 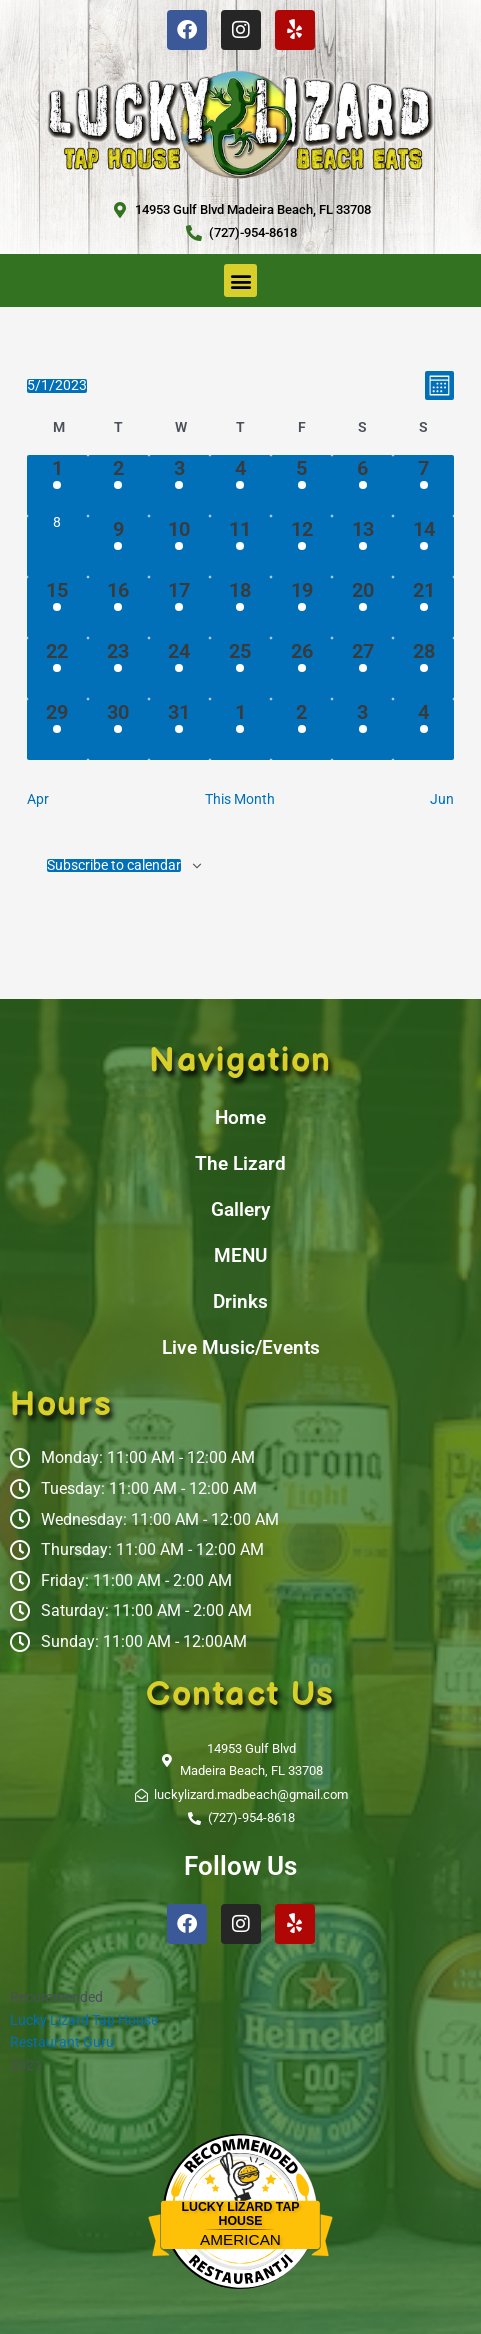 What do you see at coordinates (179, 546) in the screenshot?
I see `[May 10, 1 event, past day]` at bounding box center [179, 546].